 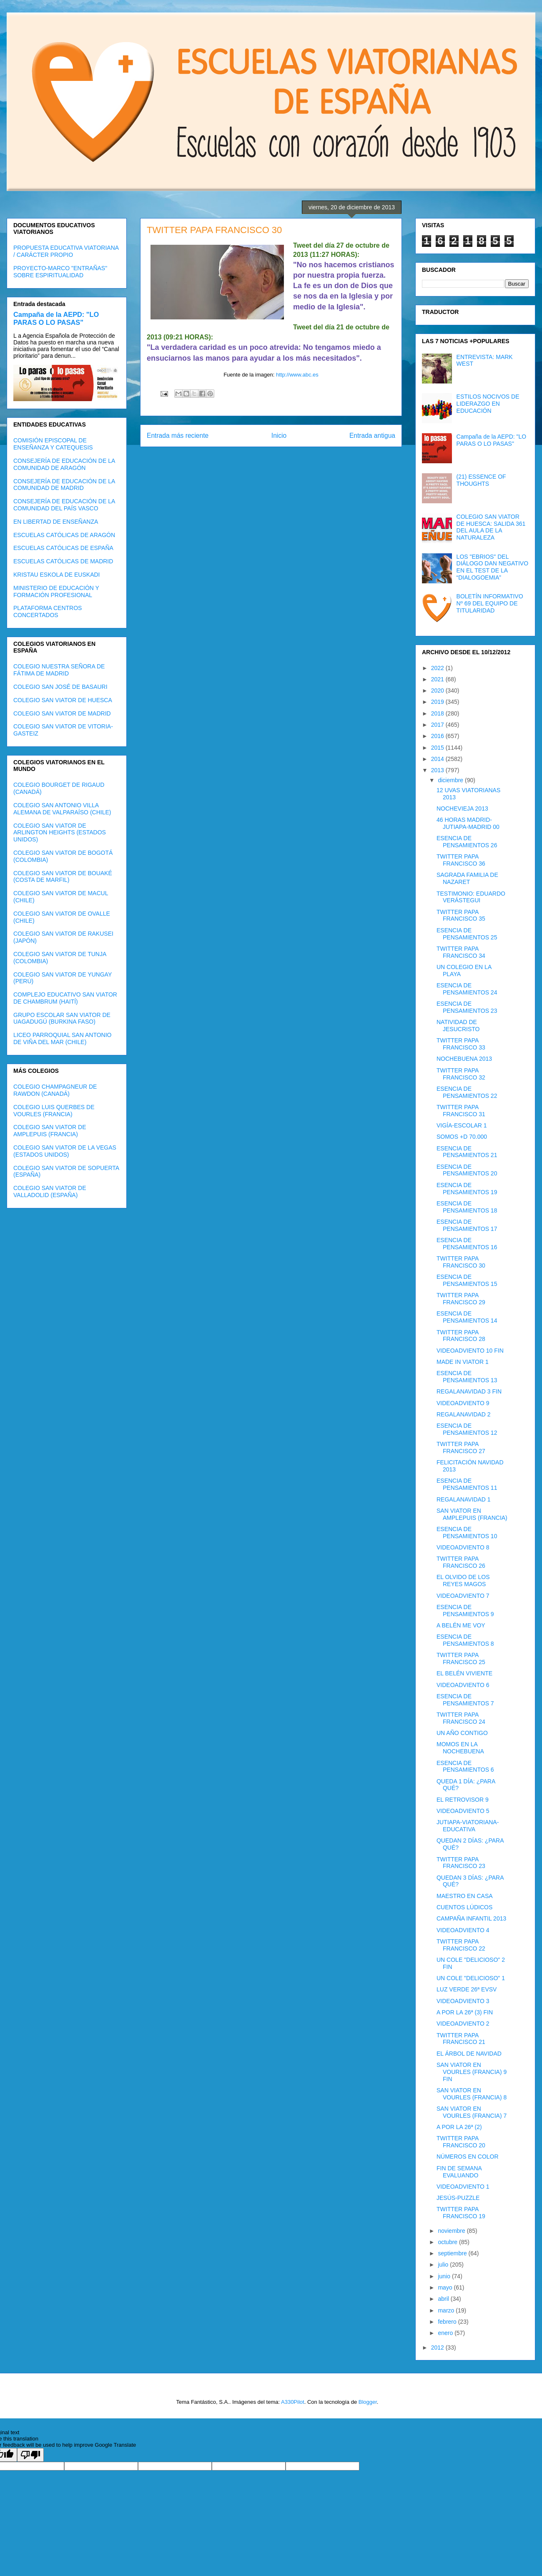 I want to click on MAESTRO EN CASA, so click(x=465, y=1896).